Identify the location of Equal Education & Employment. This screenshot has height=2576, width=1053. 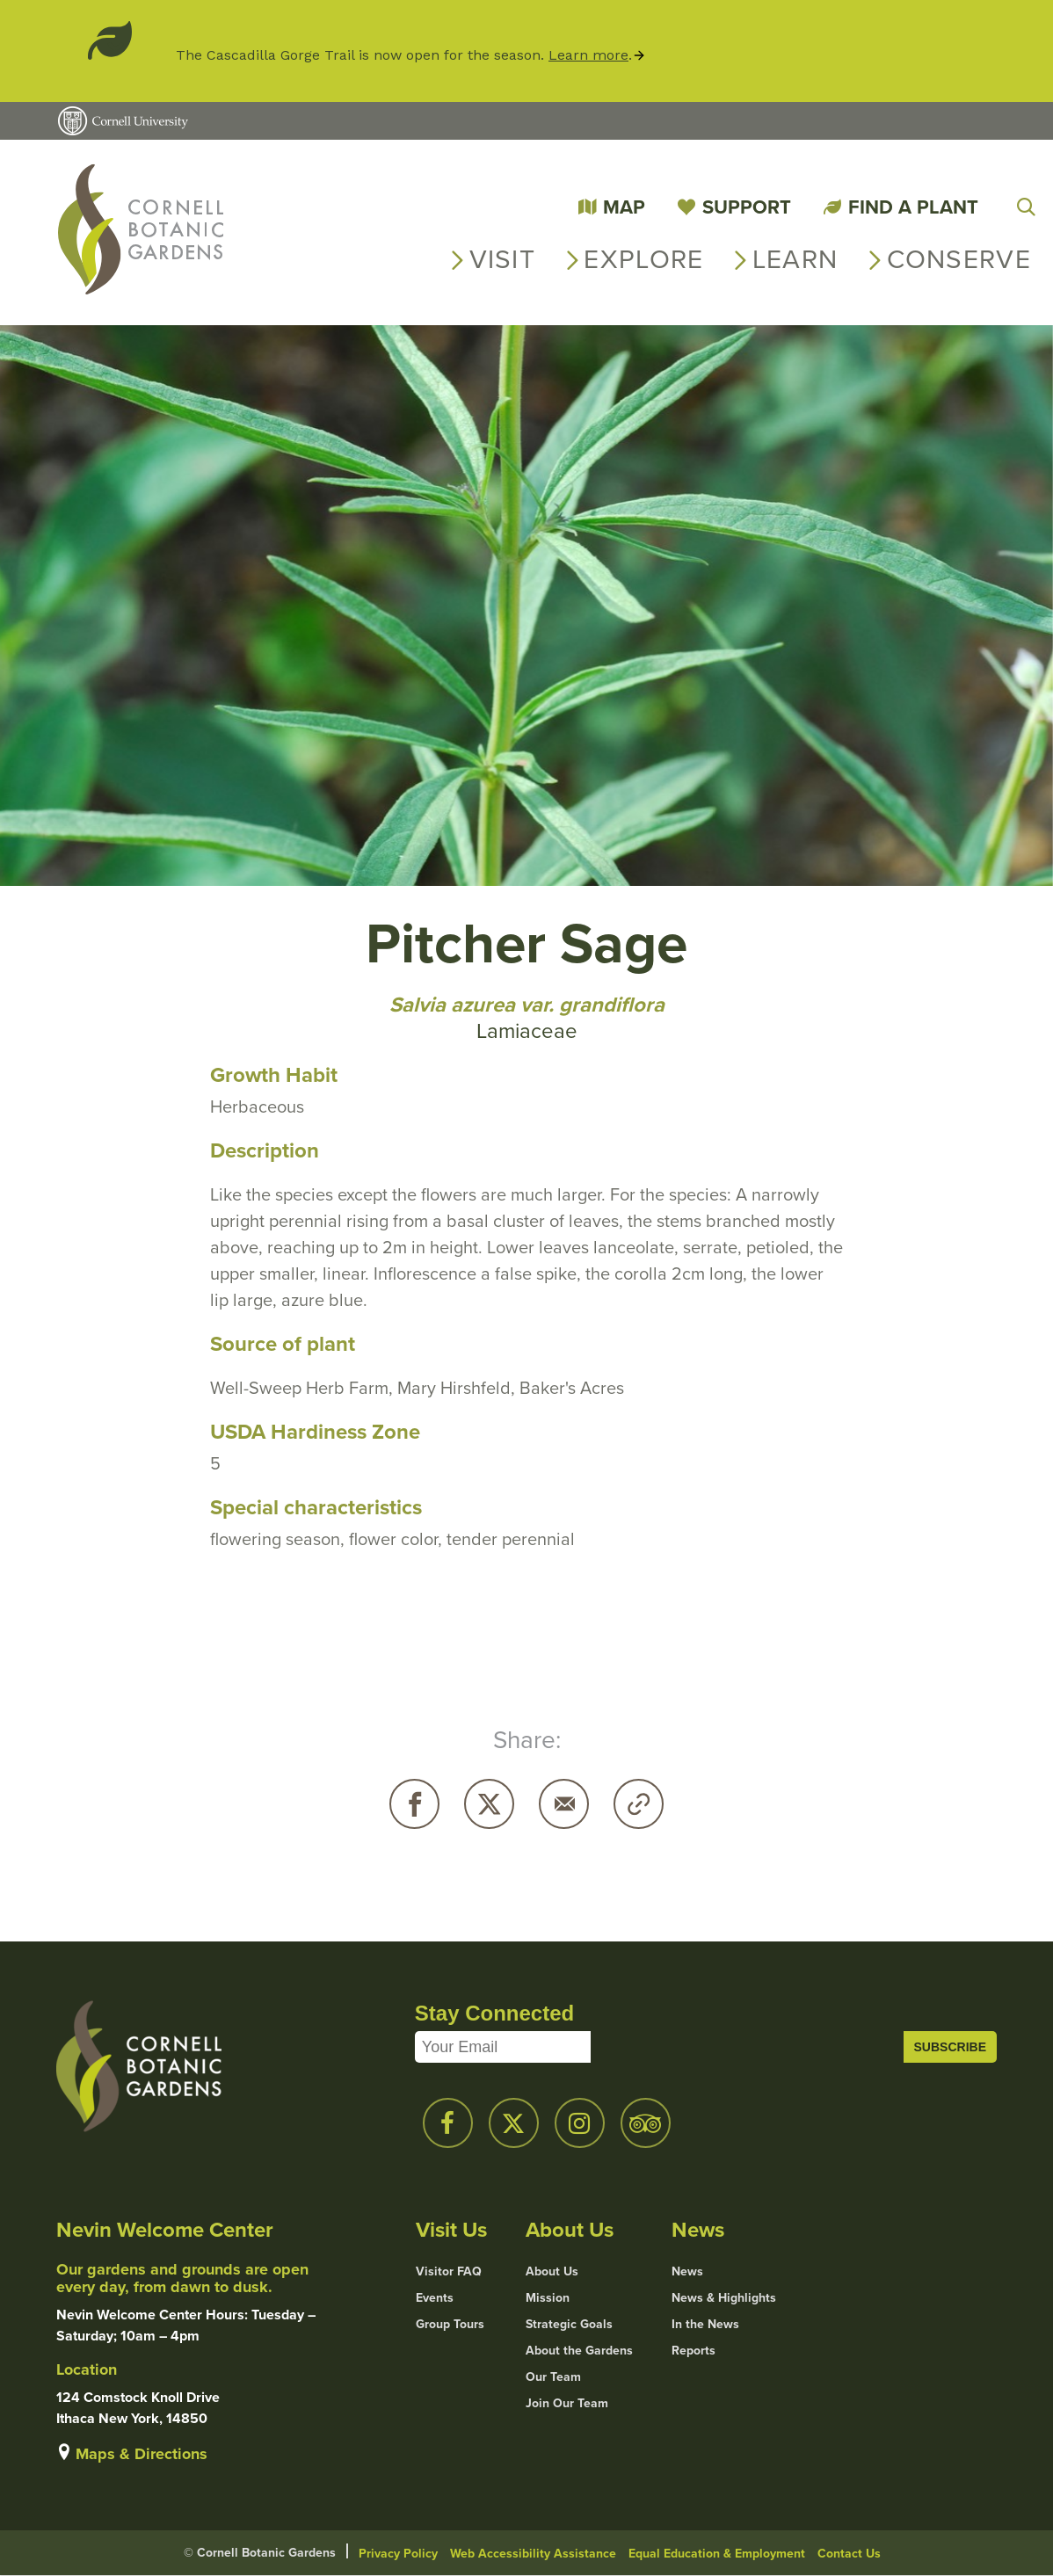
(716, 2553).